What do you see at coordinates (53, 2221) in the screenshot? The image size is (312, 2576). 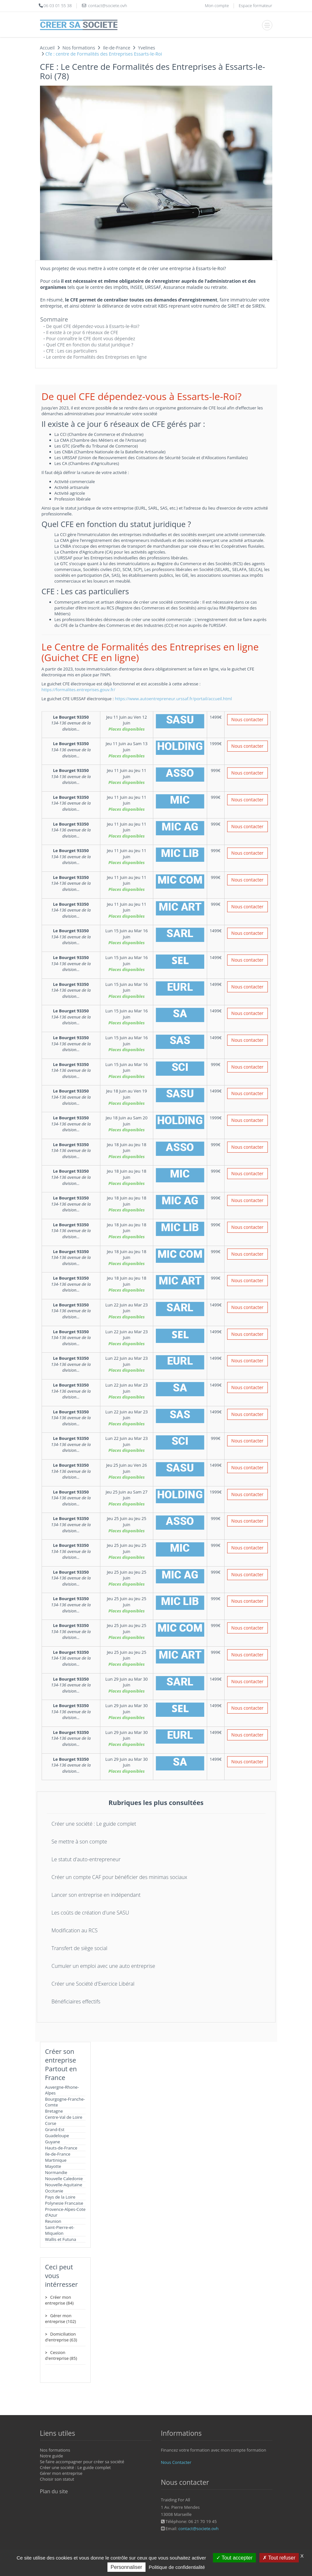 I see `Reunion` at bounding box center [53, 2221].